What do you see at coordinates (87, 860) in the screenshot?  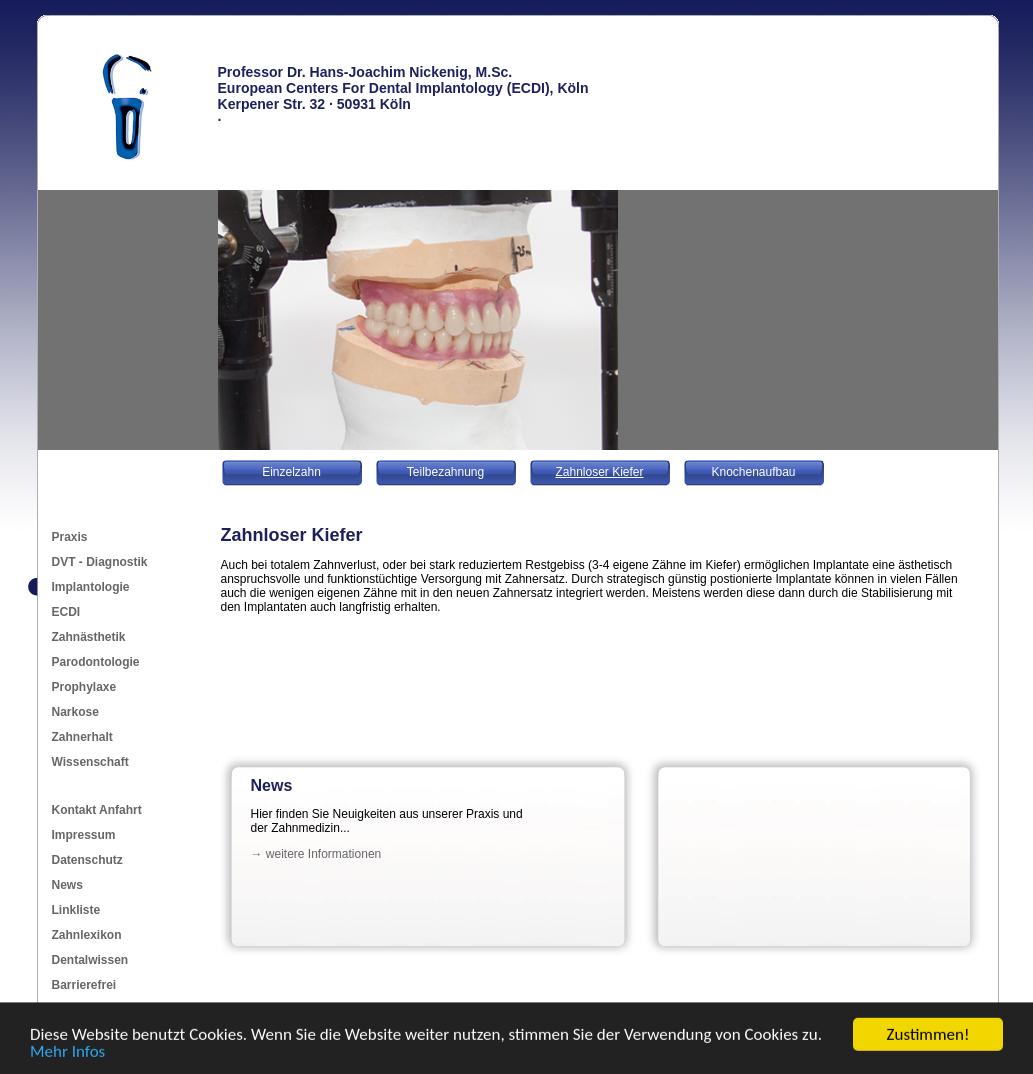 I see `Datenschutz` at bounding box center [87, 860].